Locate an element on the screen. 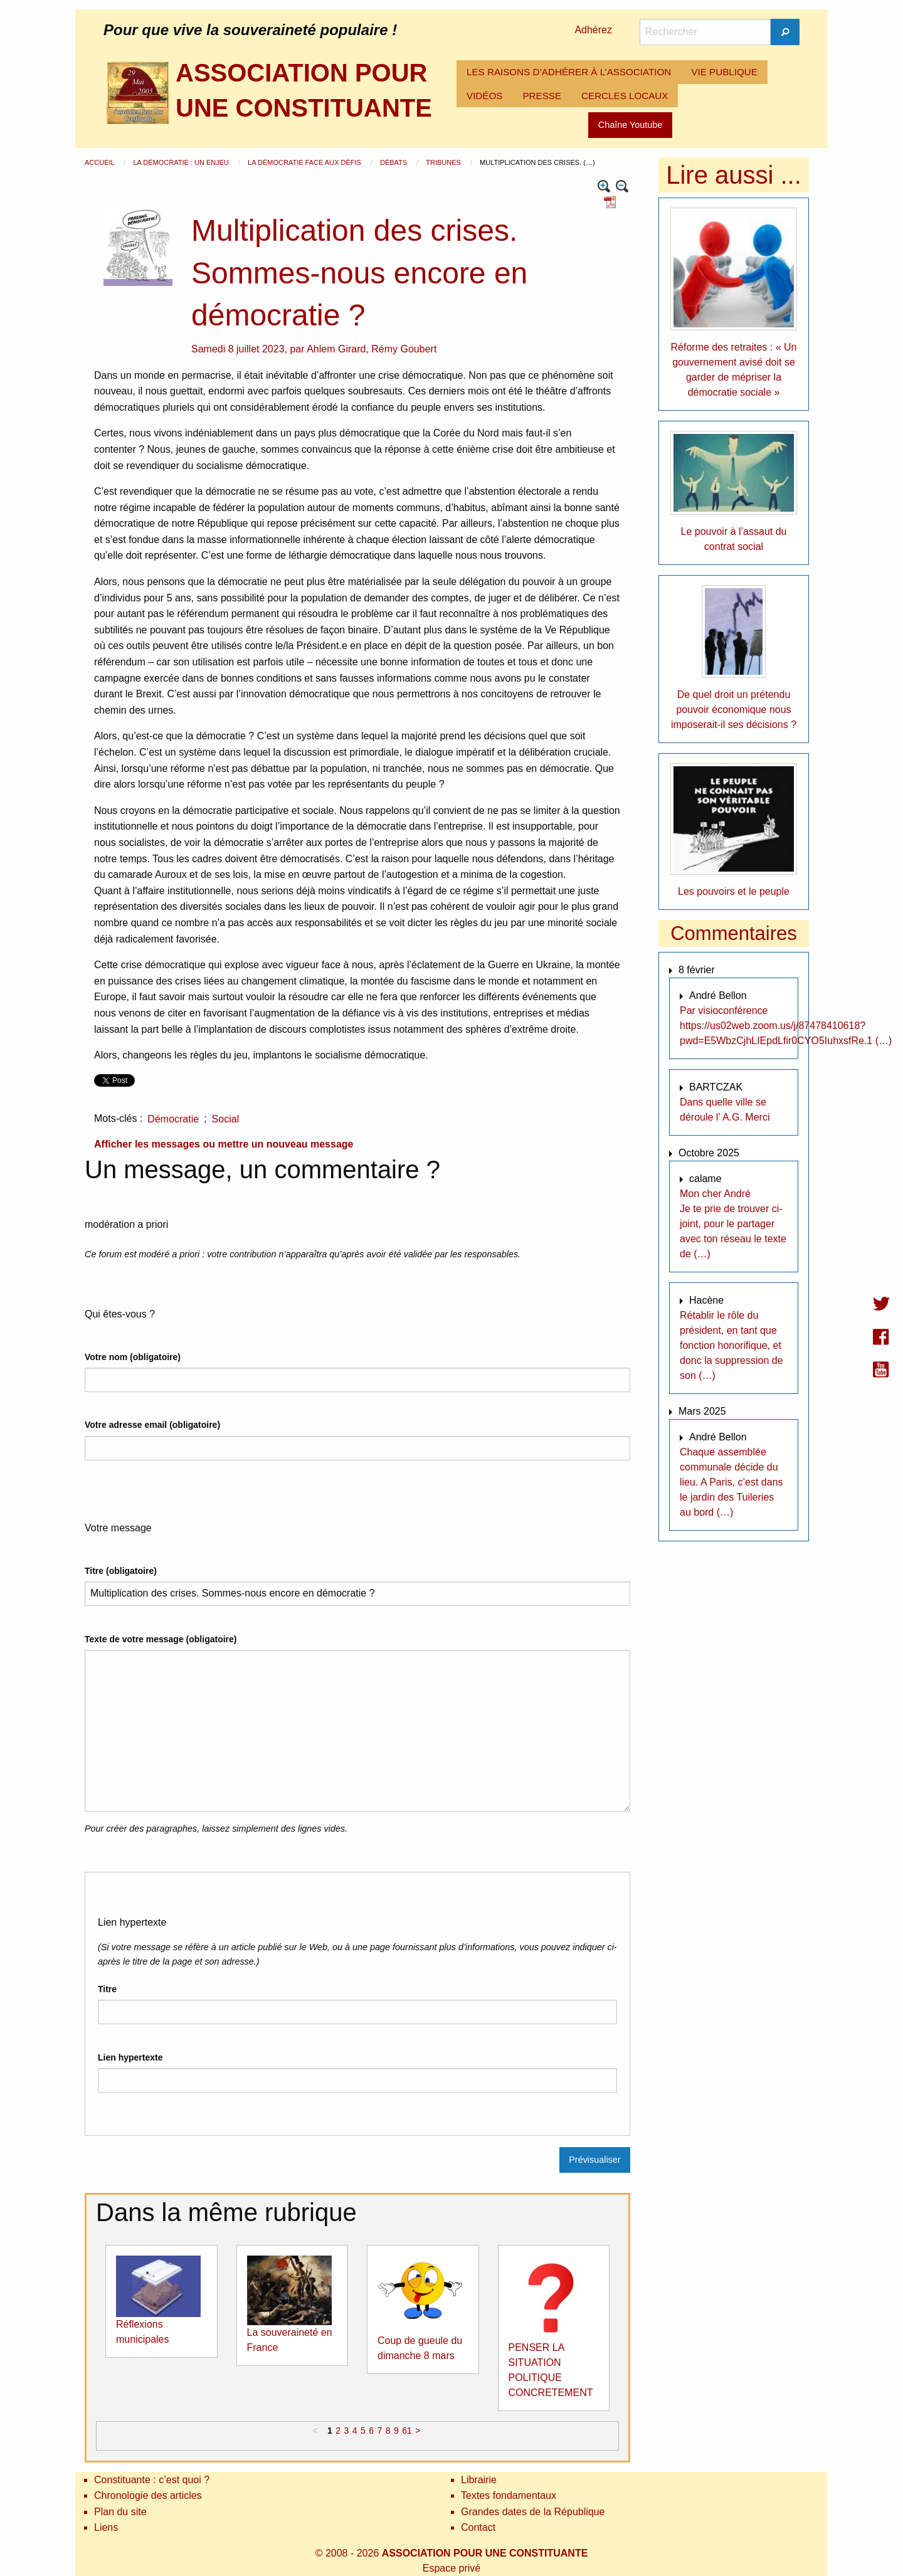 Image resolution: width=903 pixels, height=2576 pixels. Tribunes is located at coordinates (444, 162).